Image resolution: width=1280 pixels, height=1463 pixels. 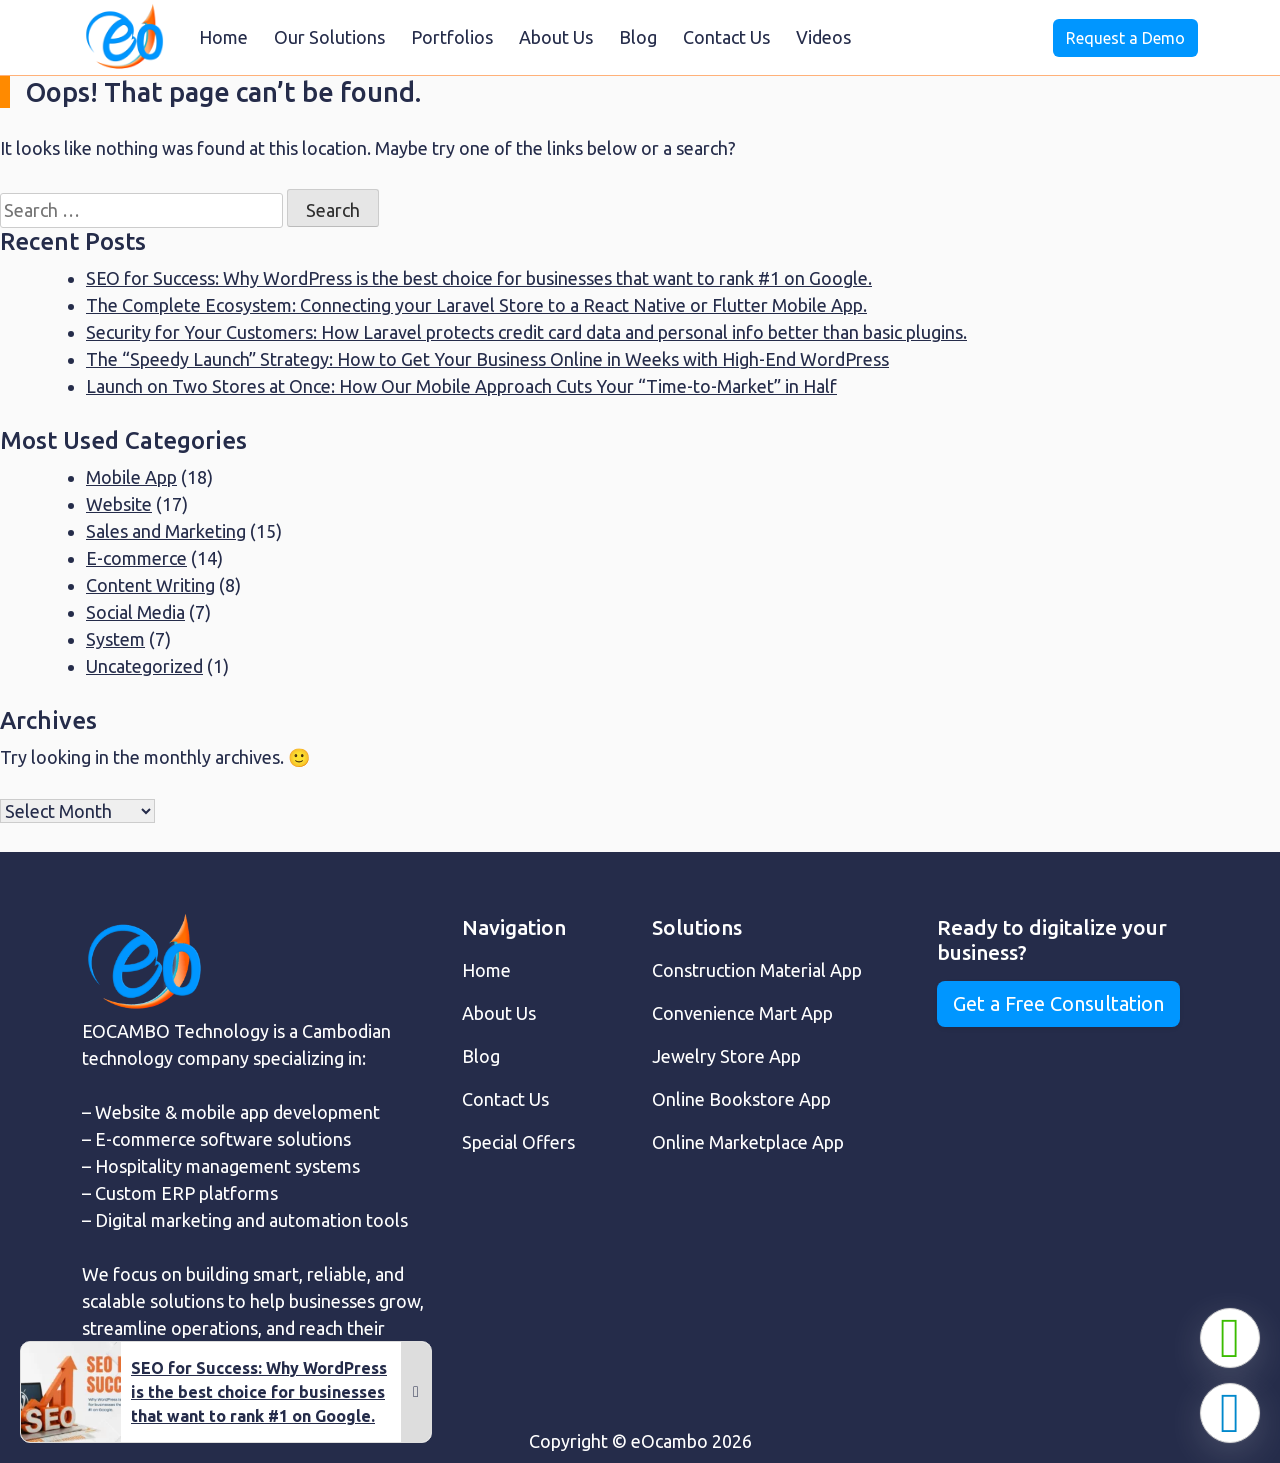 What do you see at coordinates (1058, 1003) in the screenshot?
I see `Get a Free Consultation` at bounding box center [1058, 1003].